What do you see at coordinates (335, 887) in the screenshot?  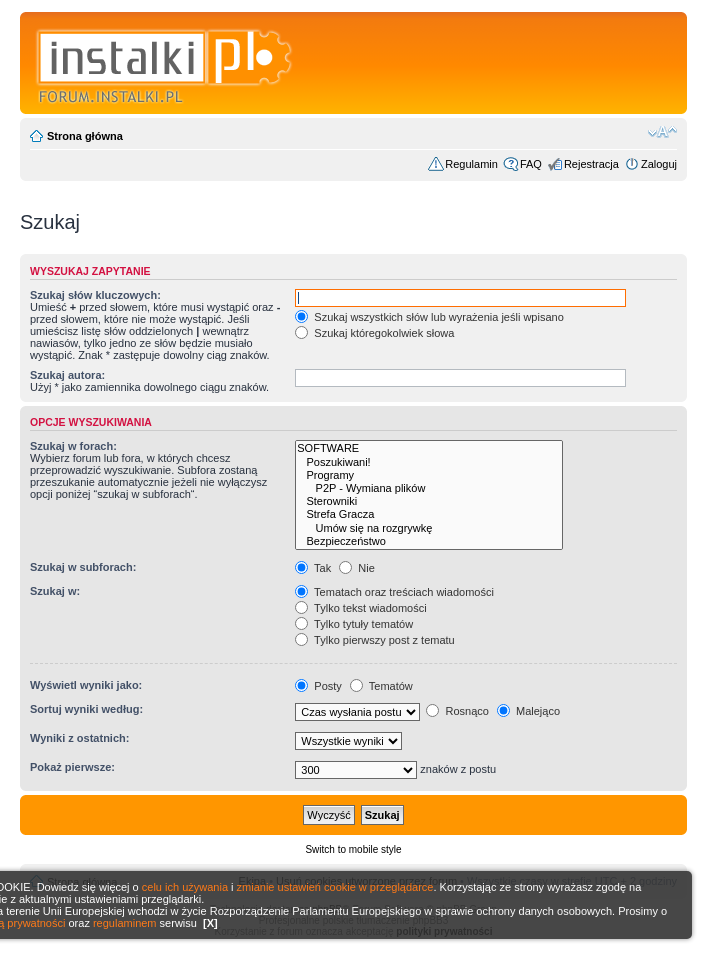 I see `zmianie ustawień cookie w przeglądarce` at bounding box center [335, 887].